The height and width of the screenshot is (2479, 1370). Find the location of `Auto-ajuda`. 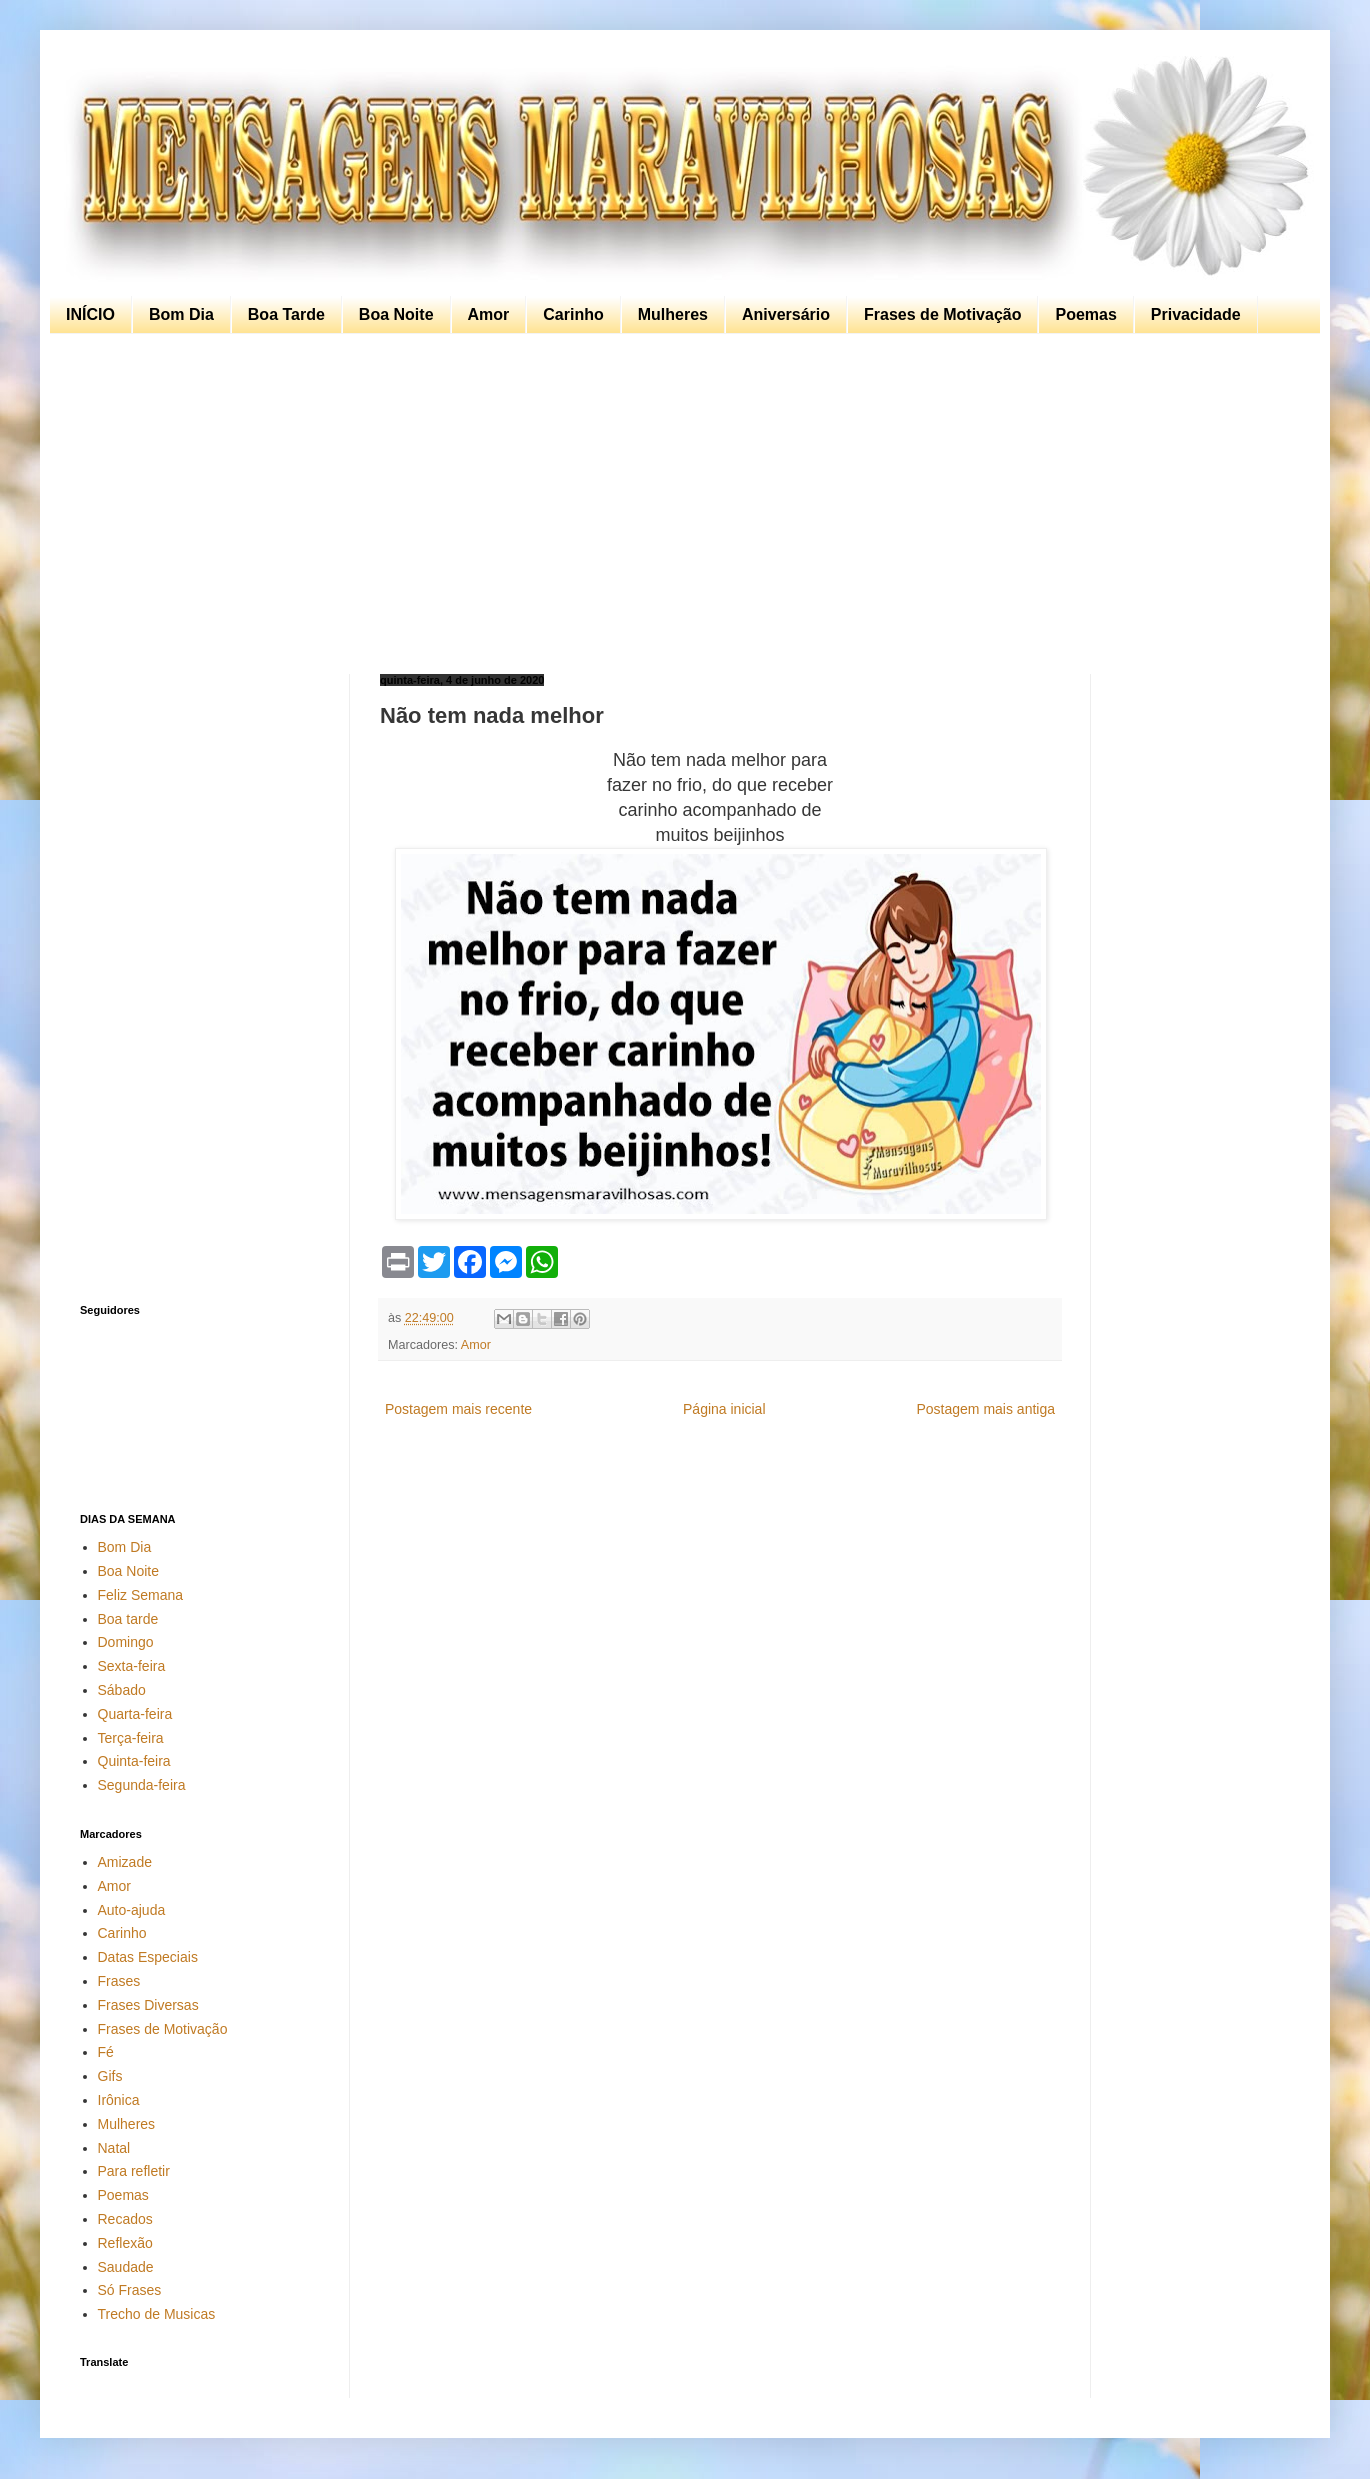

Auto-ajuda is located at coordinates (132, 1910).